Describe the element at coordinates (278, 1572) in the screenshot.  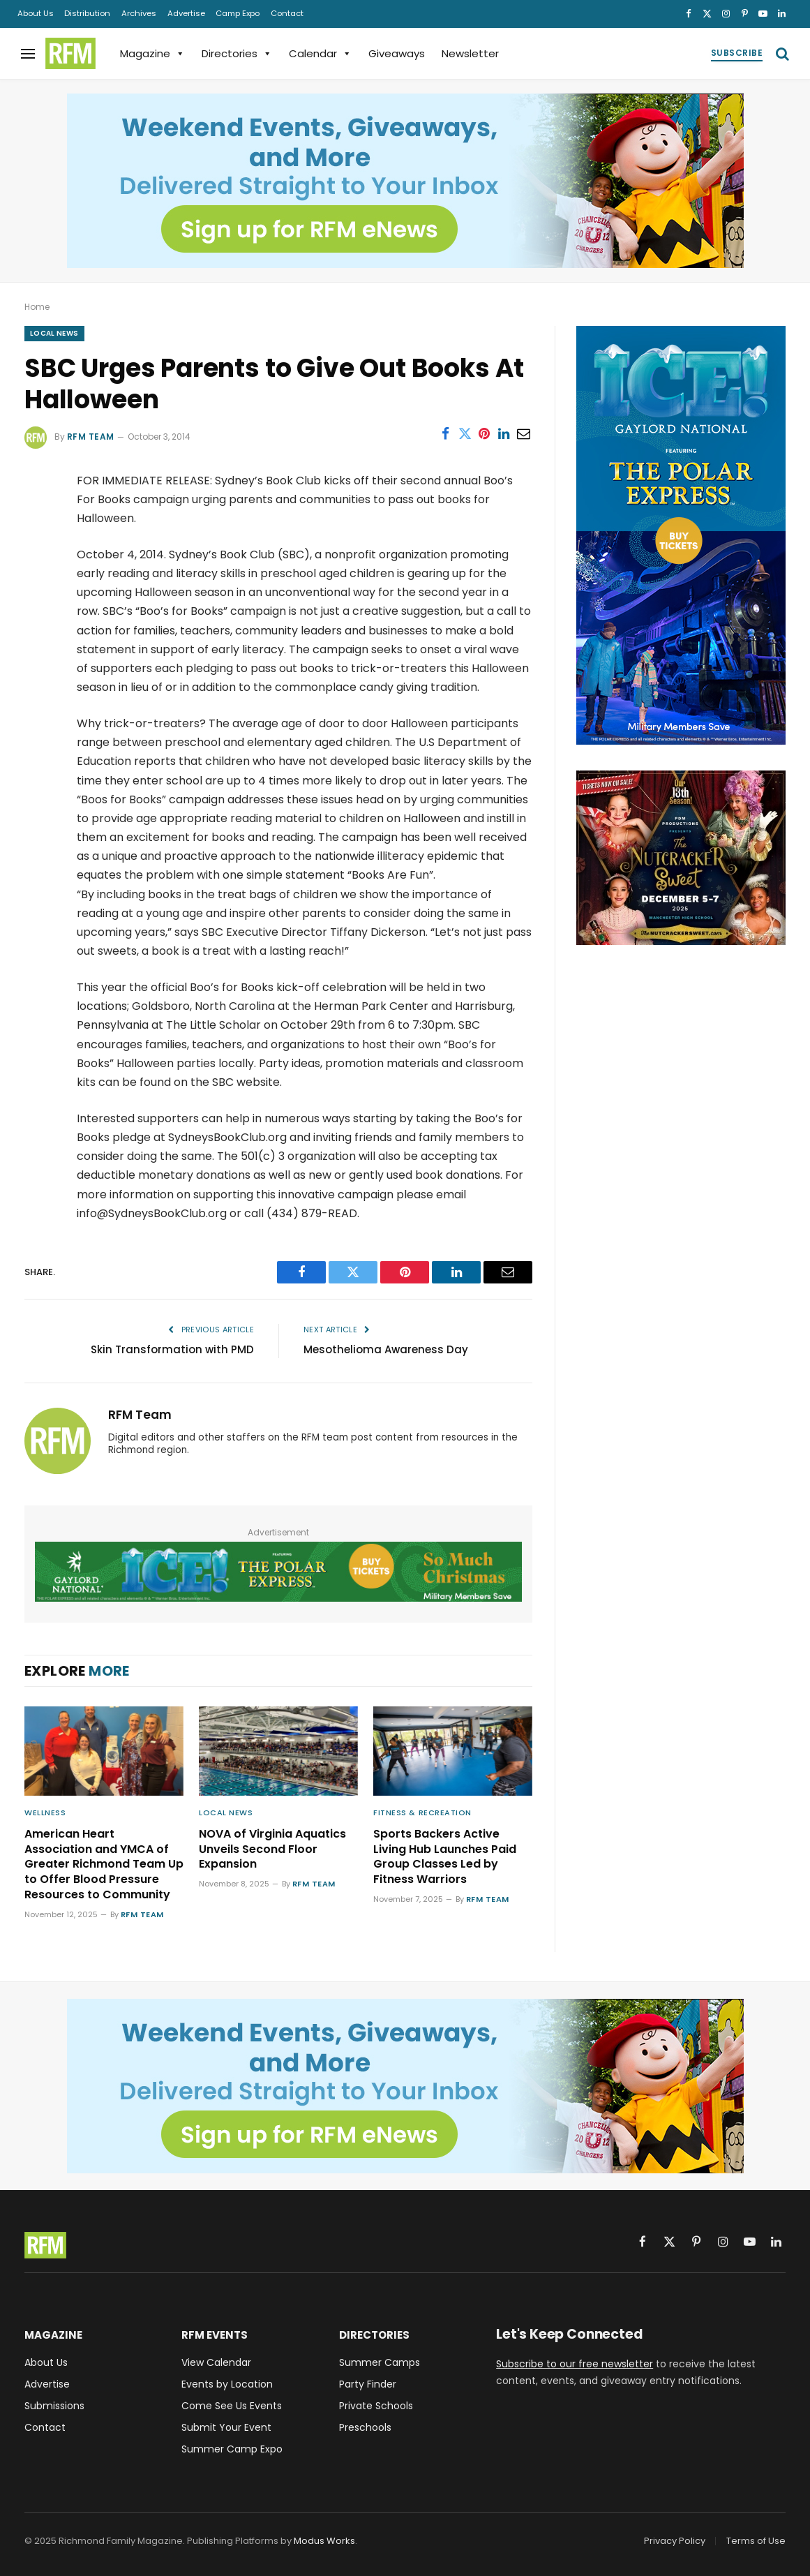
I see `[Gaylord National ICE! 2025 Featuring The Polar Express - Military Members Save - Buy Tickets]` at that location.